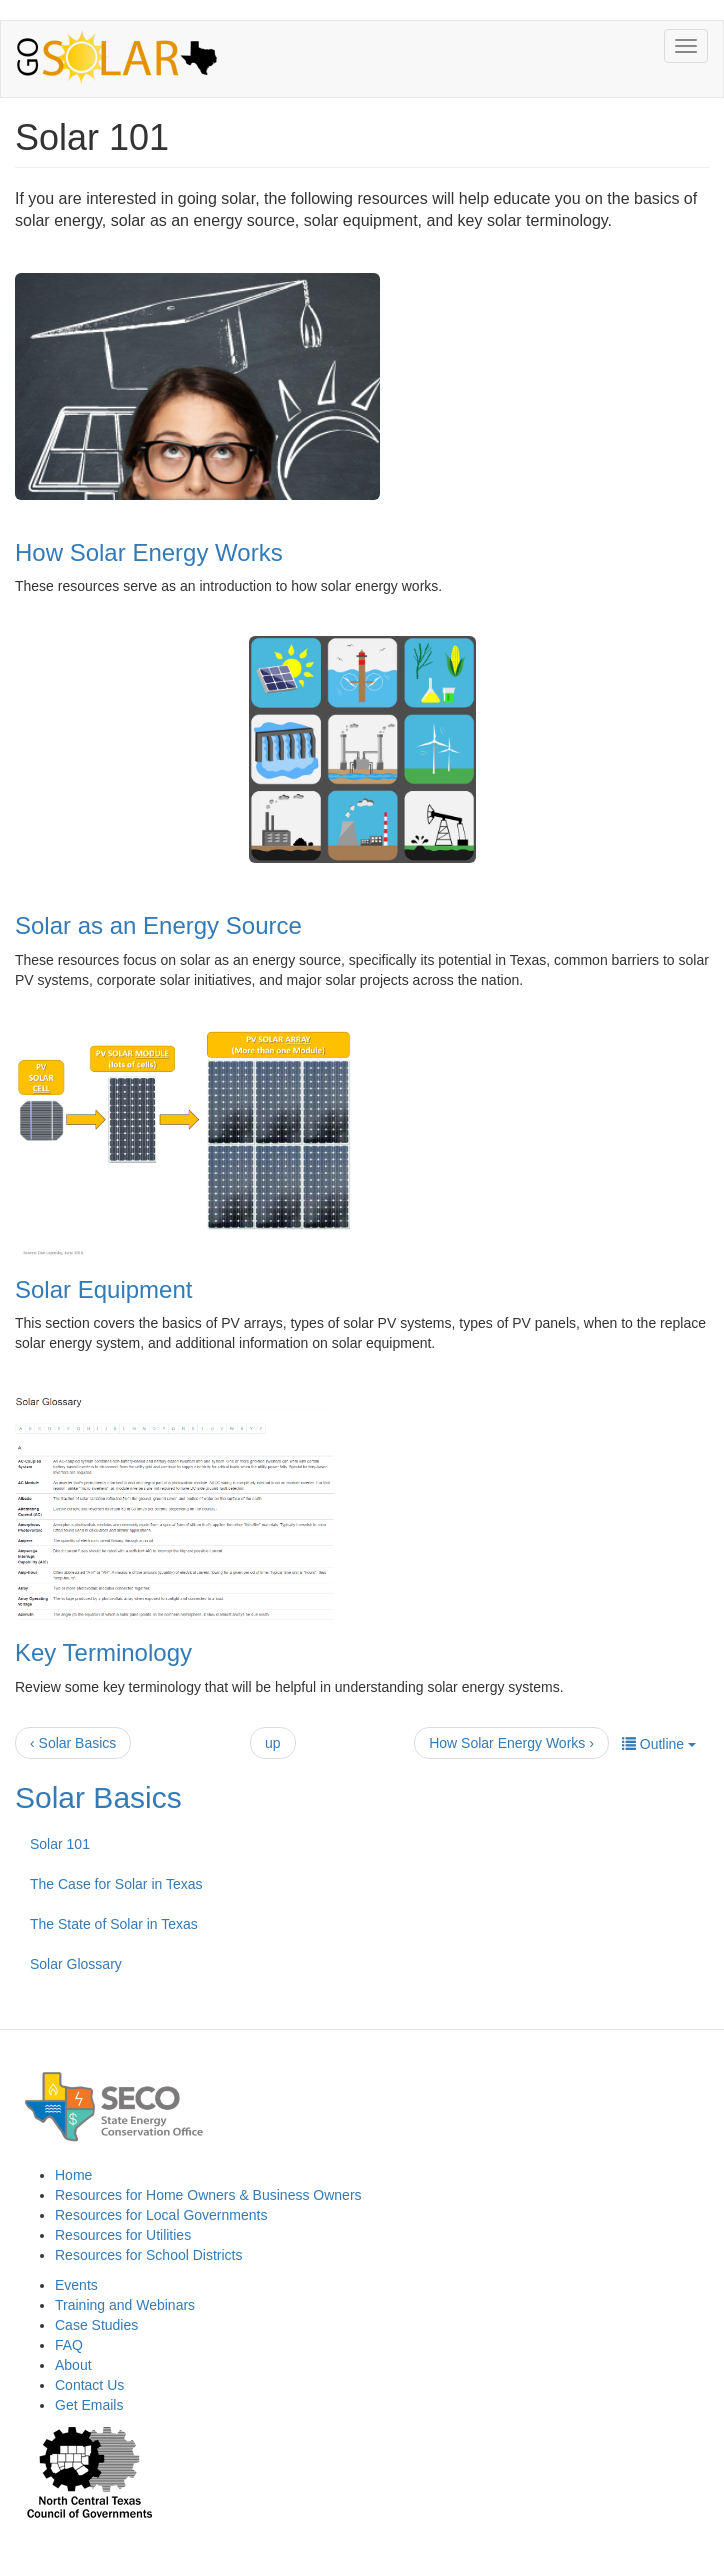 The height and width of the screenshot is (2566, 724). What do you see at coordinates (76, 1964) in the screenshot?
I see `Solar Glossary` at bounding box center [76, 1964].